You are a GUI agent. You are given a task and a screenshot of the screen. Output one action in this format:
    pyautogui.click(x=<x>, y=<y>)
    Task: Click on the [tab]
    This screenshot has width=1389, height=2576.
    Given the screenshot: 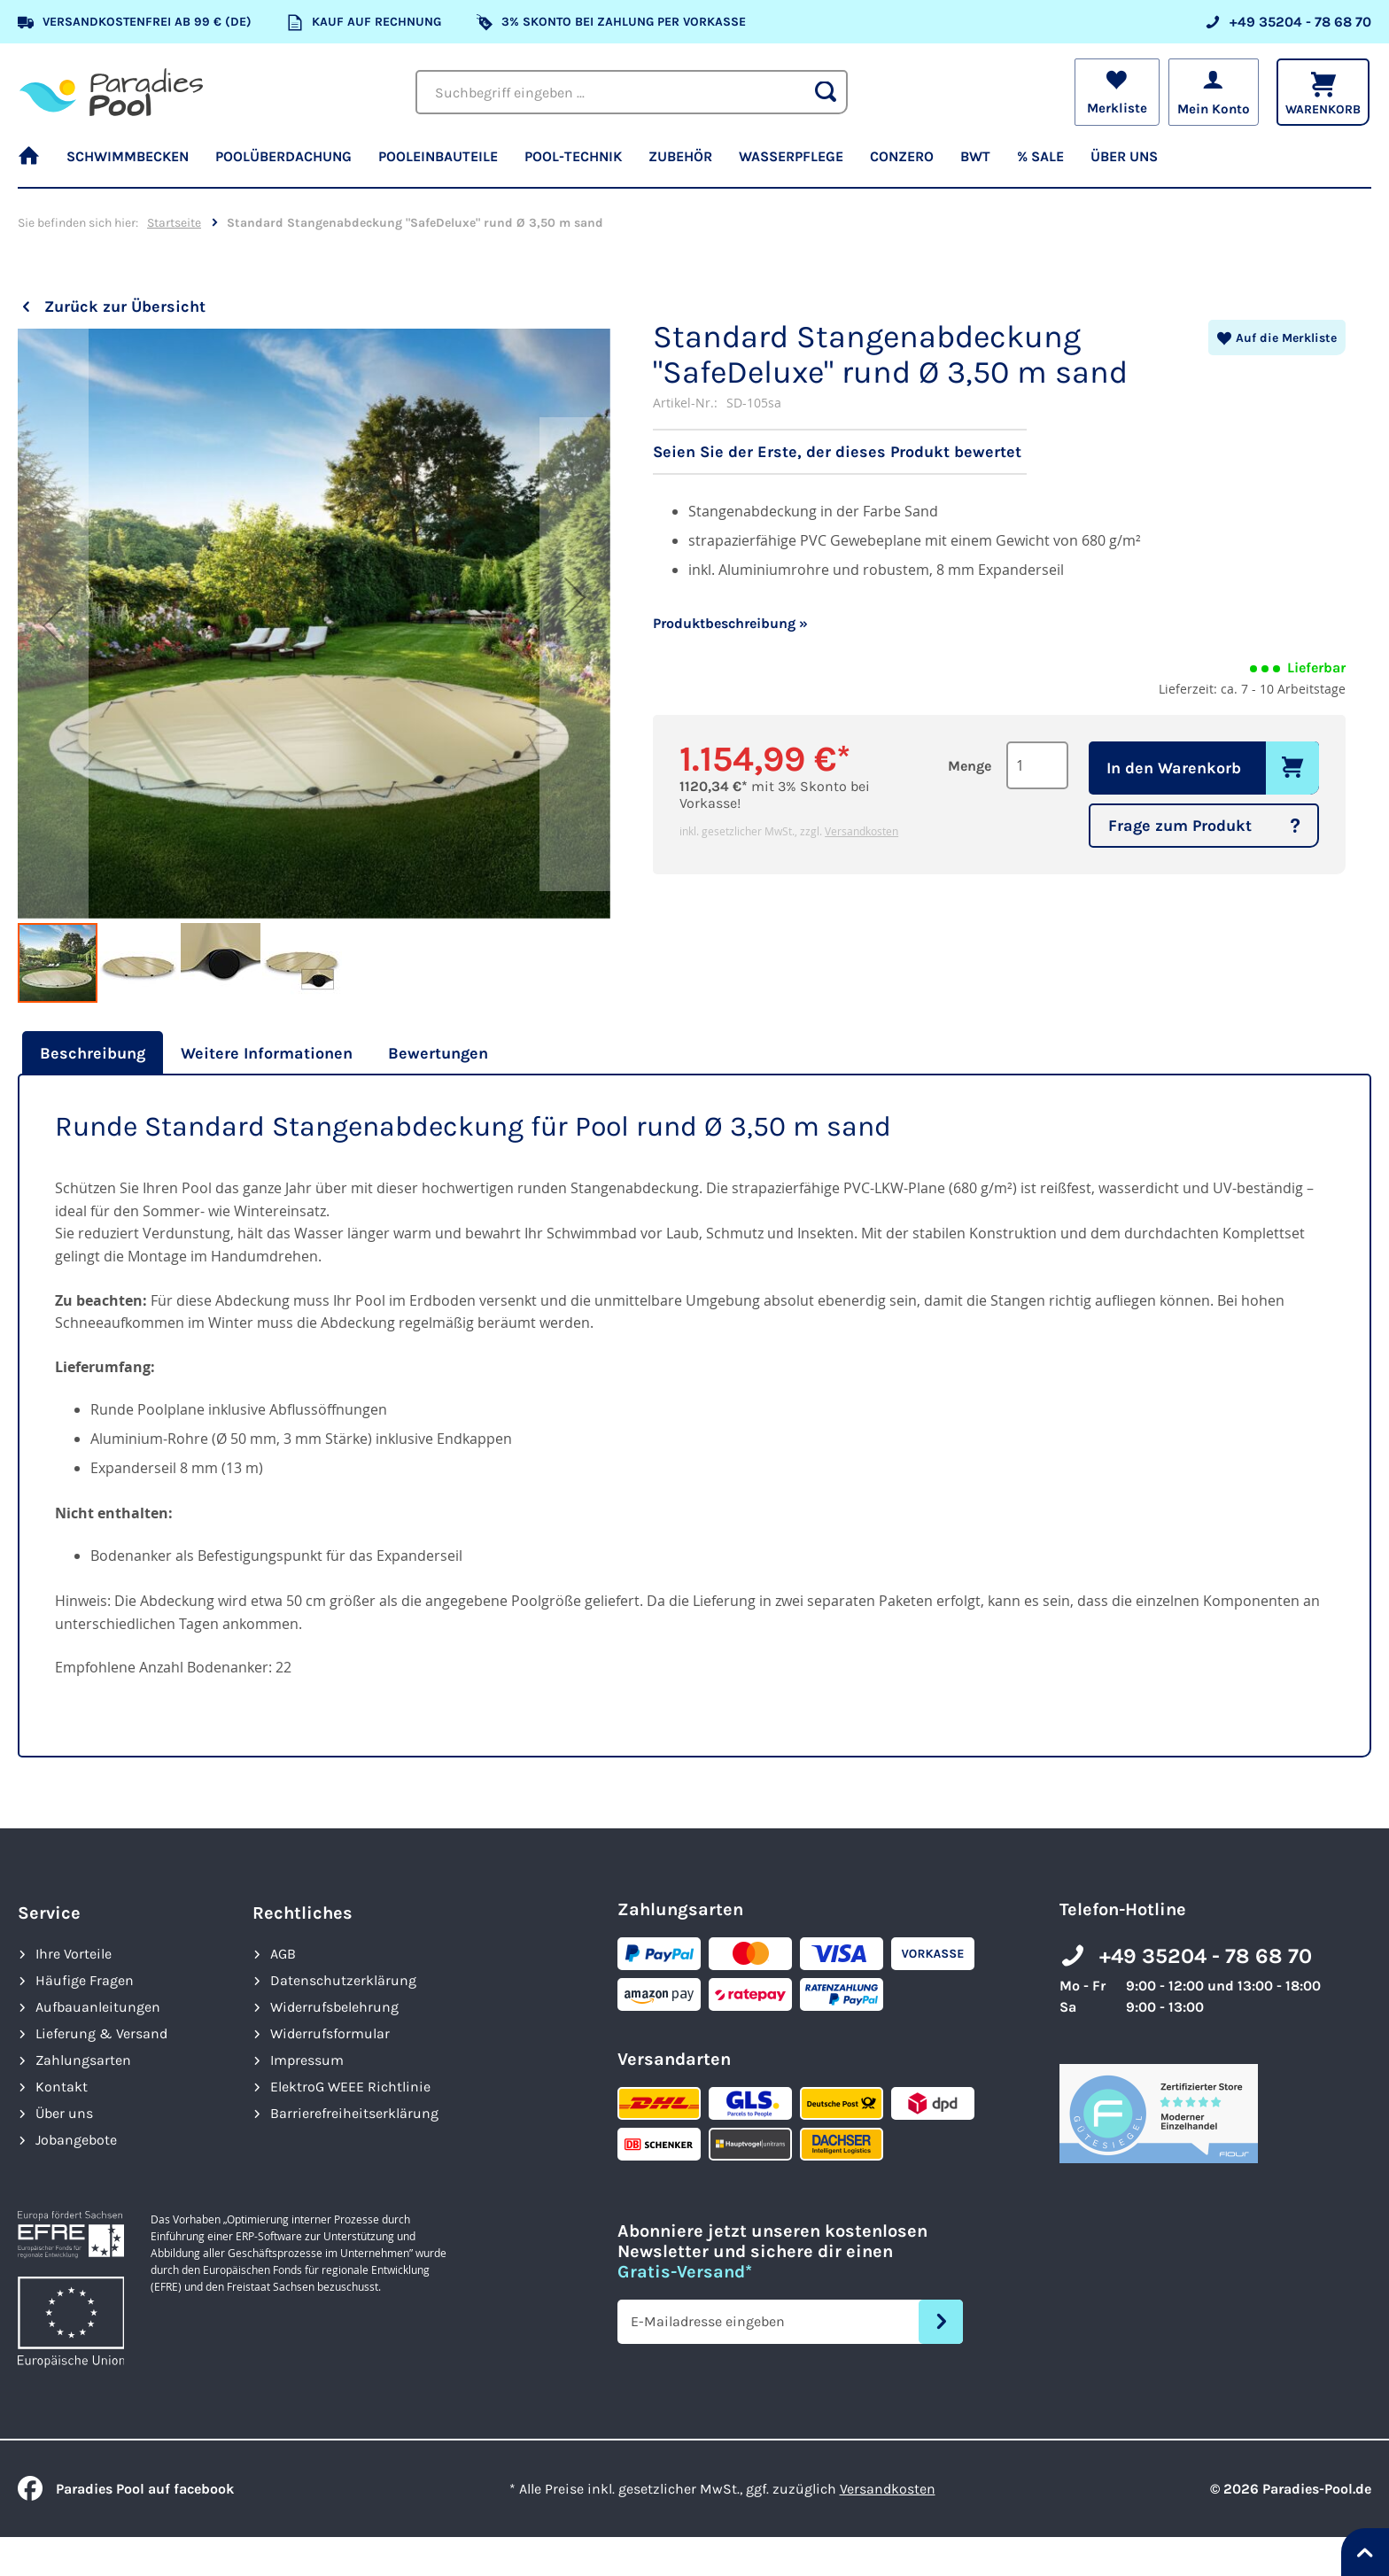 What is the action you would take?
    pyautogui.click(x=90, y=1053)
    